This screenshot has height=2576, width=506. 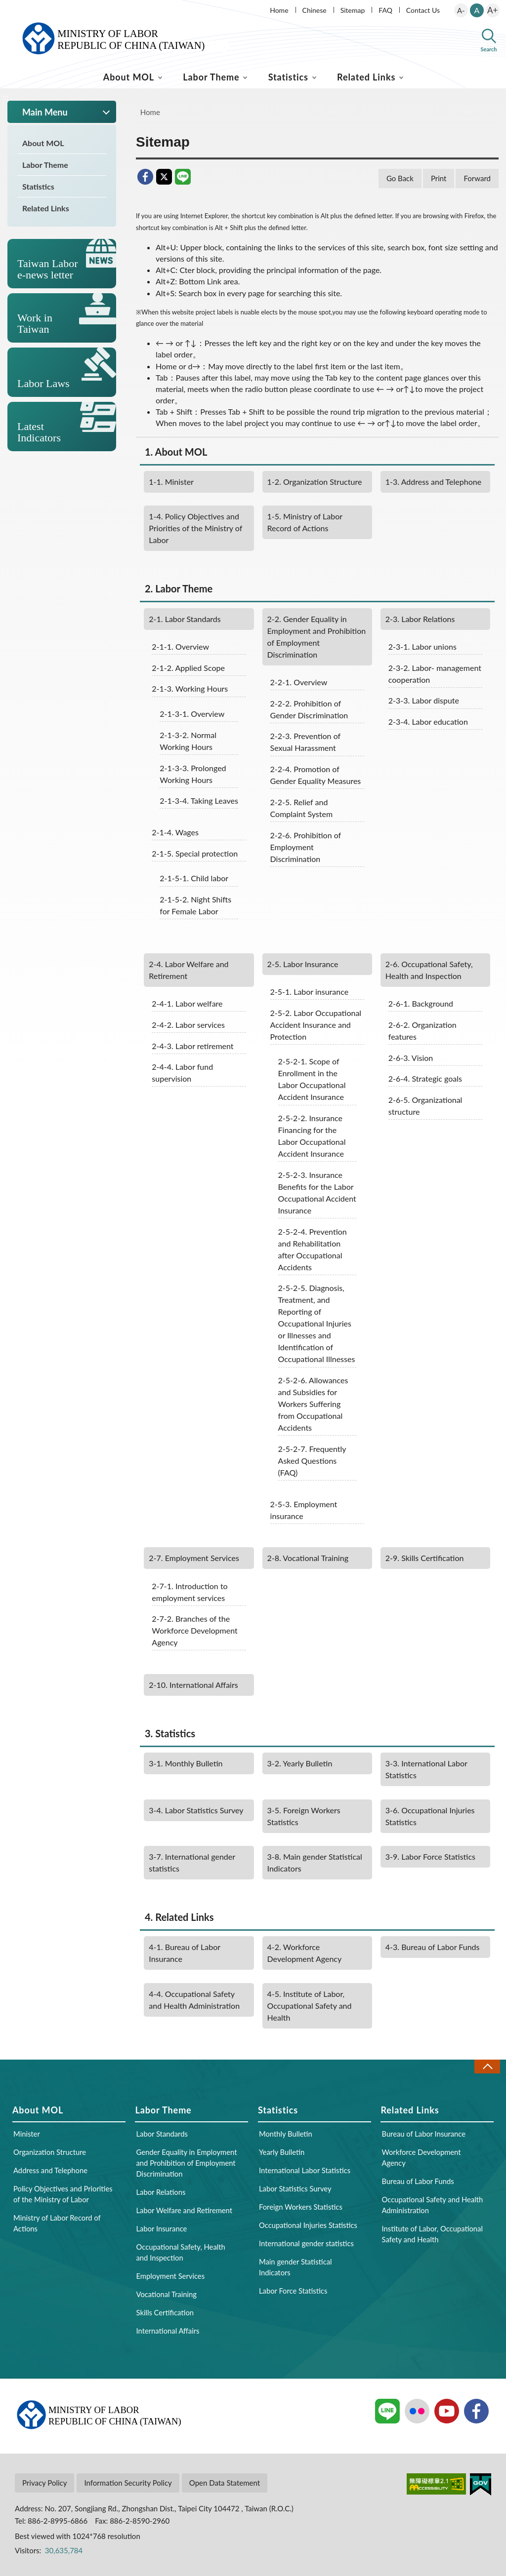 What do you see at coordinates (194, 1630) in the screenshot?
I see `Branches of the Workforce Development Agency` at bounding box center [194, 1630].